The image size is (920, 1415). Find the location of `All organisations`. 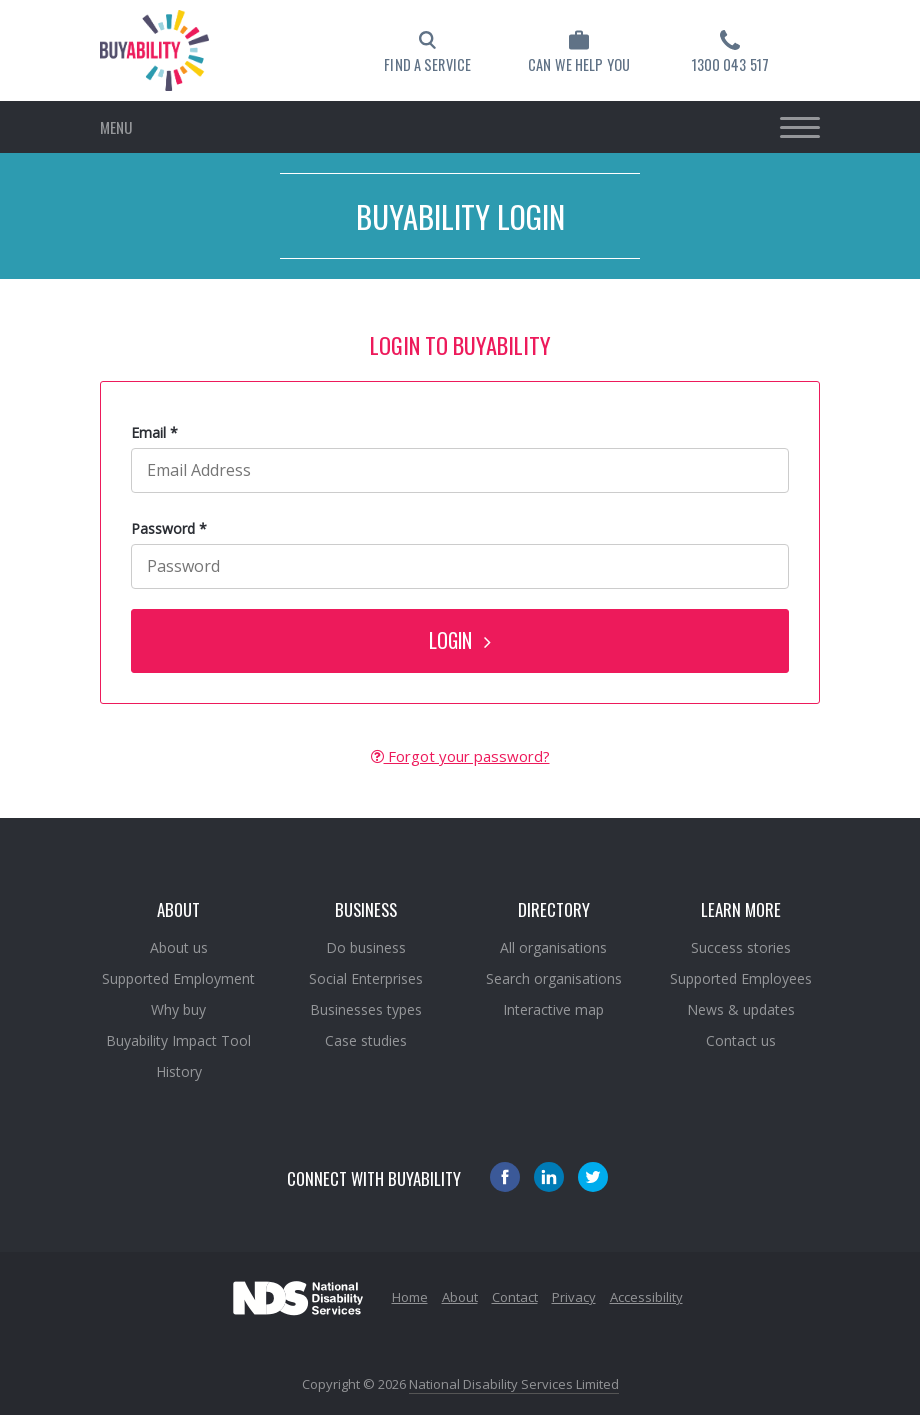

All organisations is located at coordinates (553, 947).